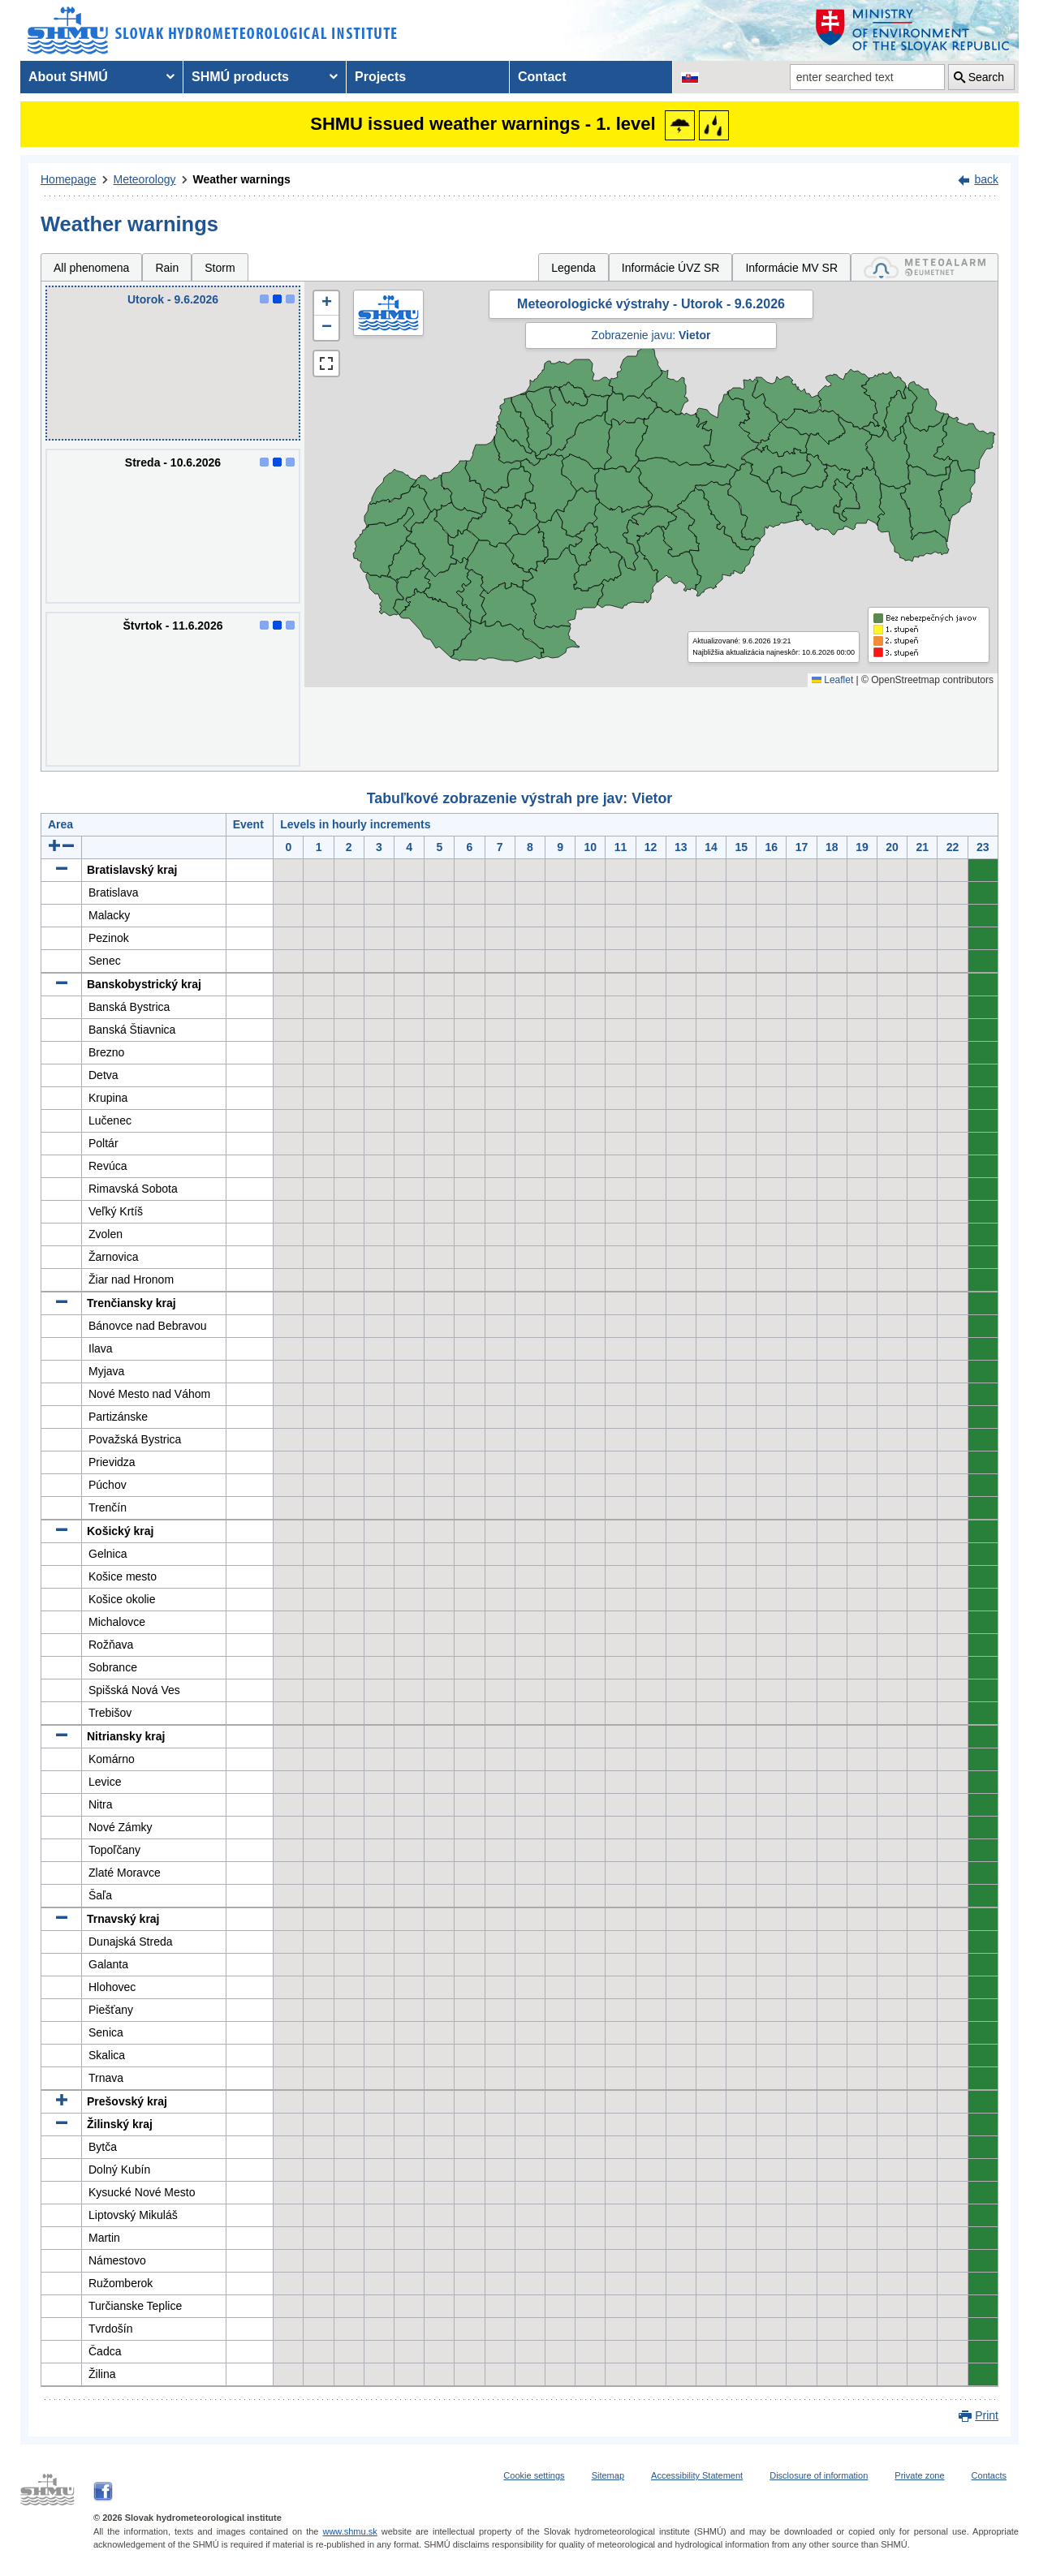 This screenshot has width=1039, height=2576. Describe the element at coordinates (349, 2531) in the screenshot. I see `www.shmu.sk` at that location.